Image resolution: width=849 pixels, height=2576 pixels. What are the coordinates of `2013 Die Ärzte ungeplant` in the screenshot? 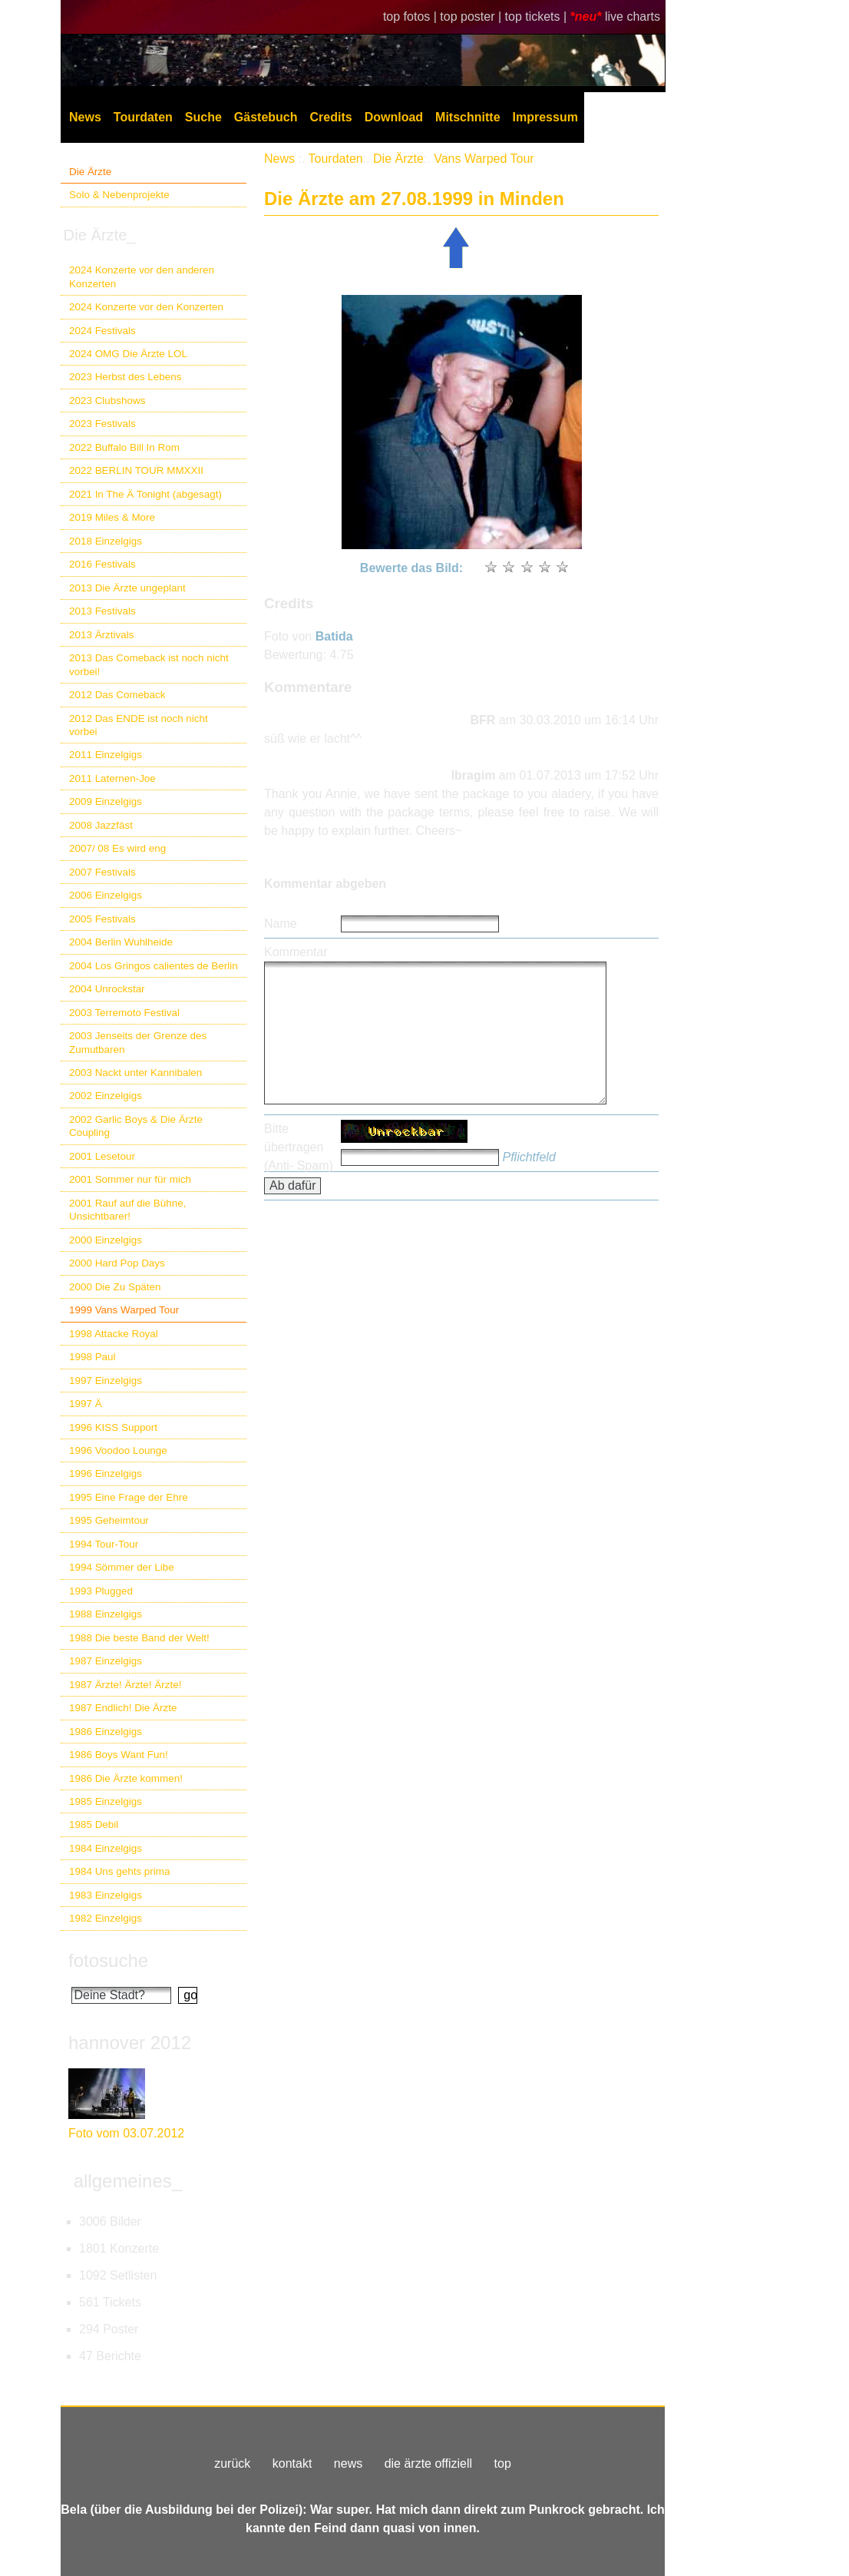 It's located at (127, 588).